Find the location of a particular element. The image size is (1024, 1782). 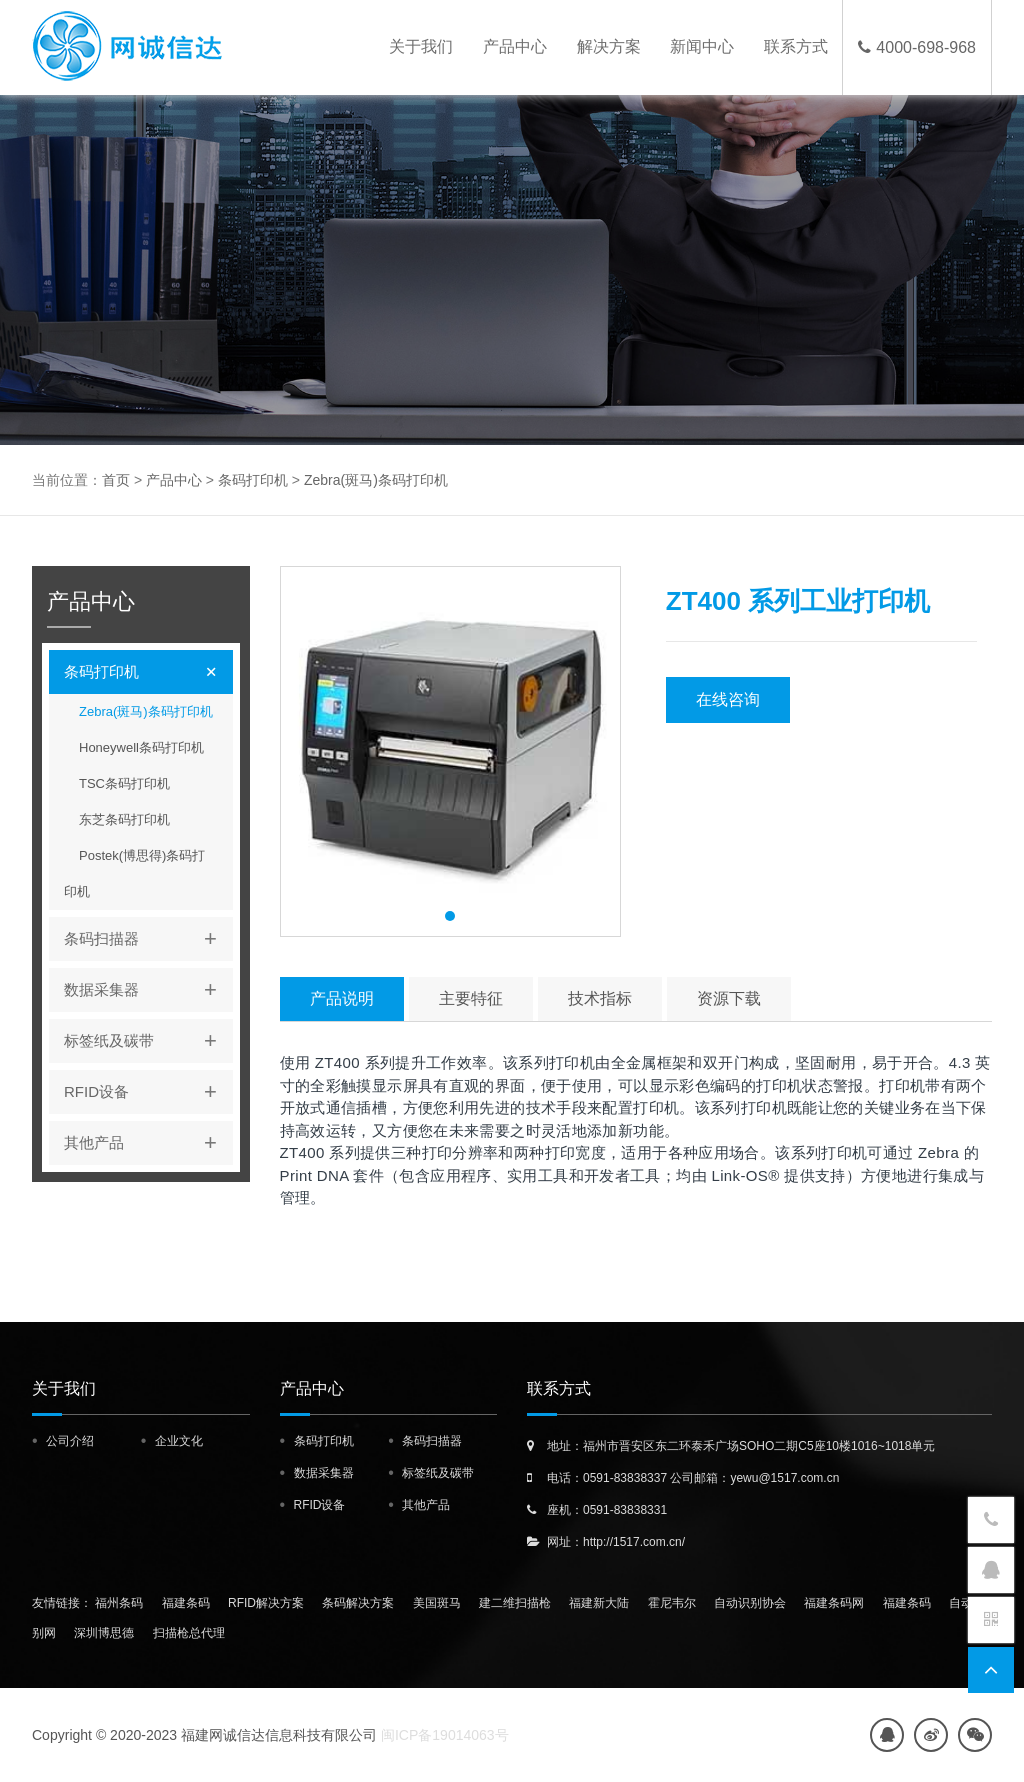

公司介绍 is located at coordinates (70, 1441).